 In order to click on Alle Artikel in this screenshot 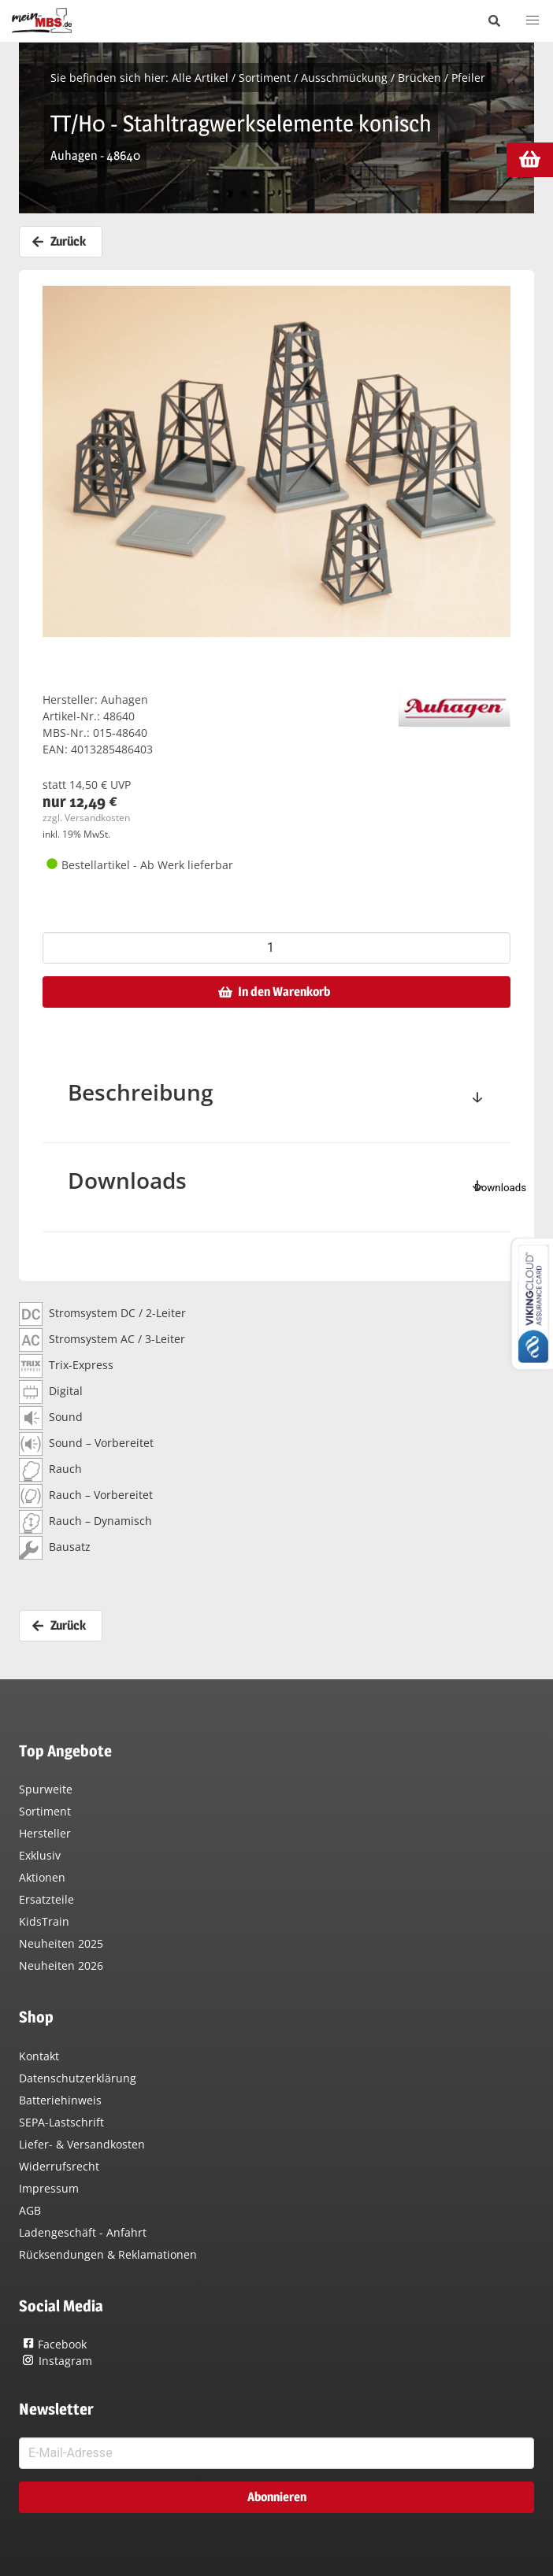, I will do `click(200, 77)`.